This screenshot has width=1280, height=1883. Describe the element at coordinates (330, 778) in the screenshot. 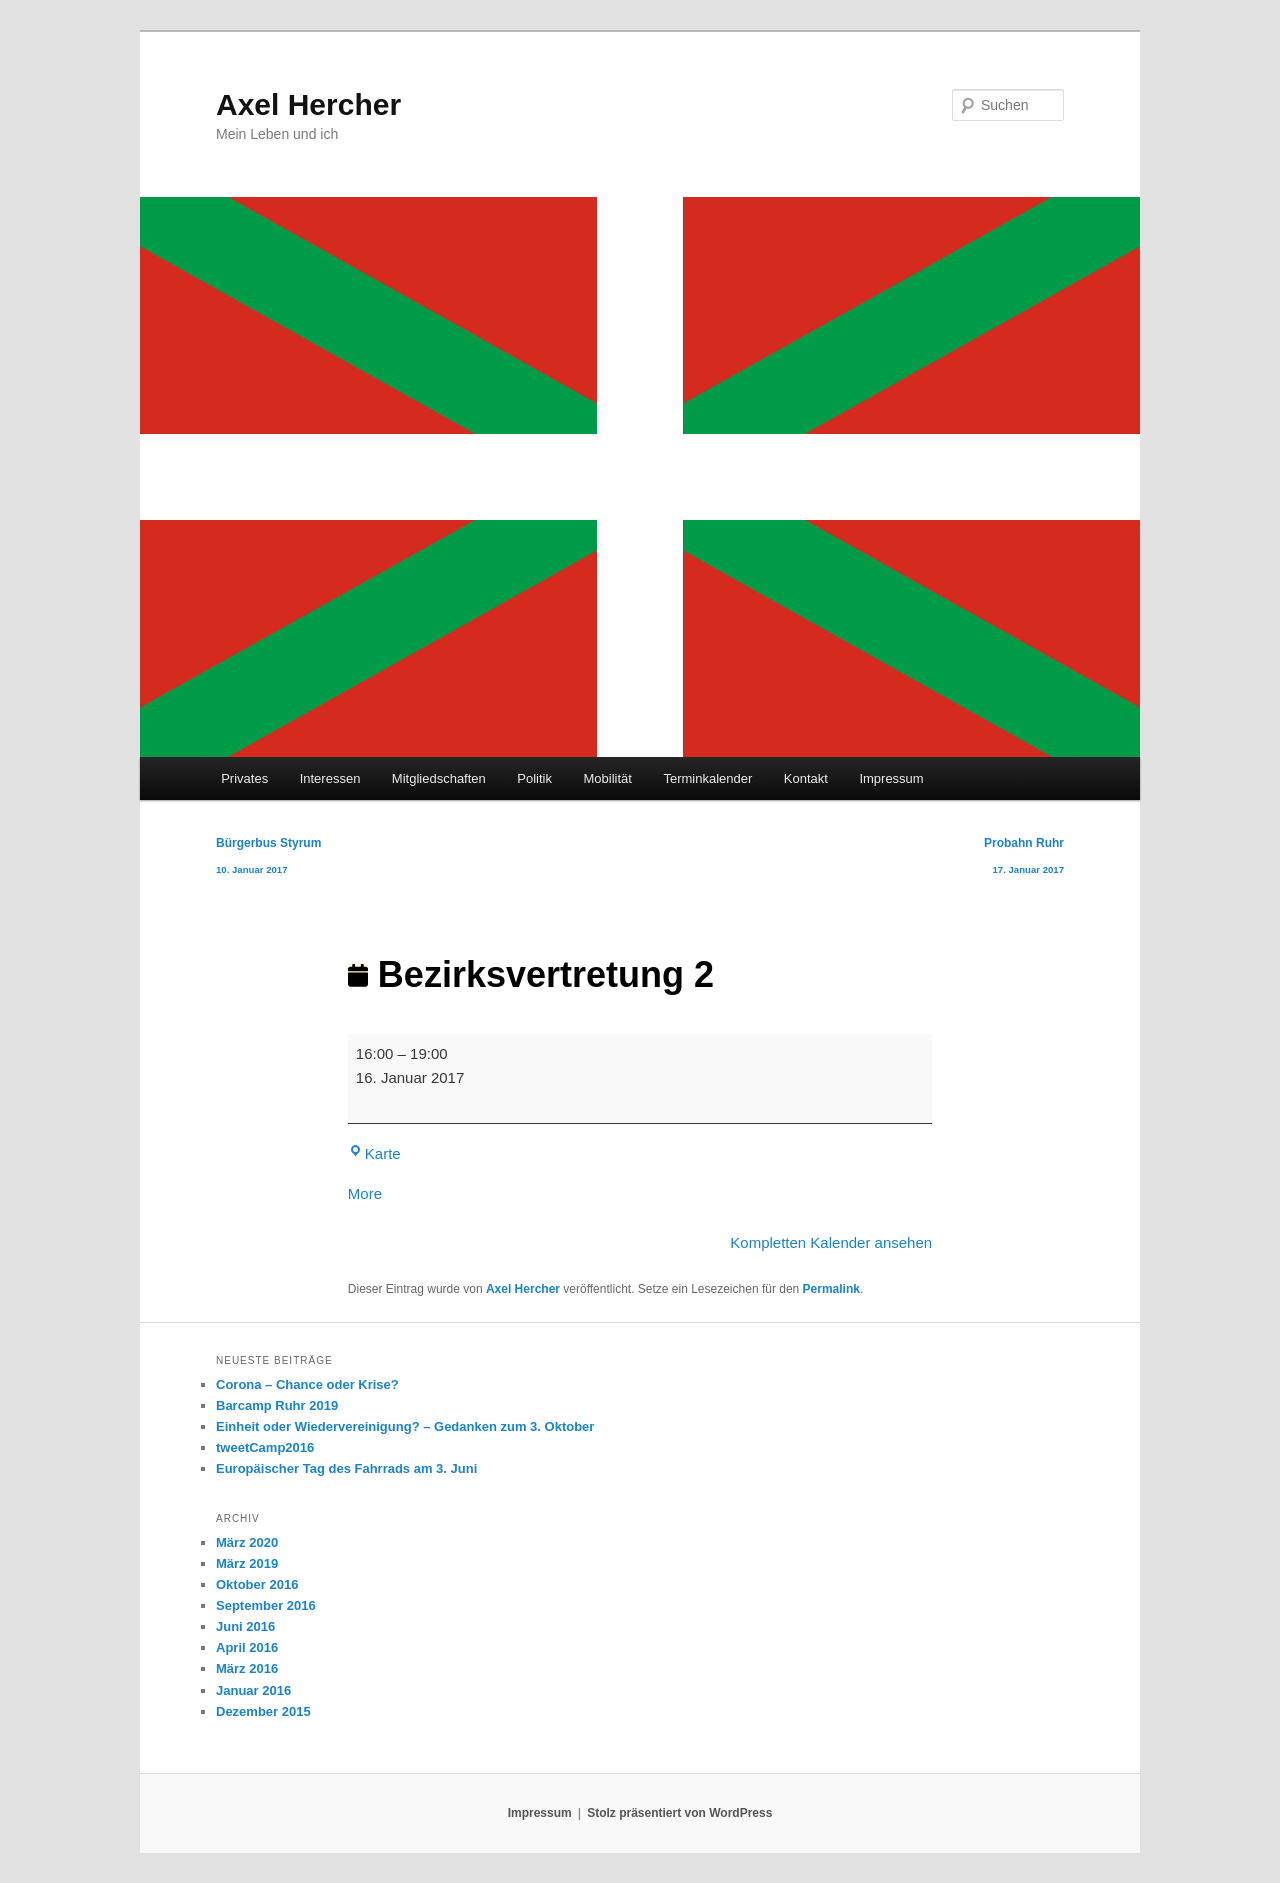

I see `Interessen` at that location.